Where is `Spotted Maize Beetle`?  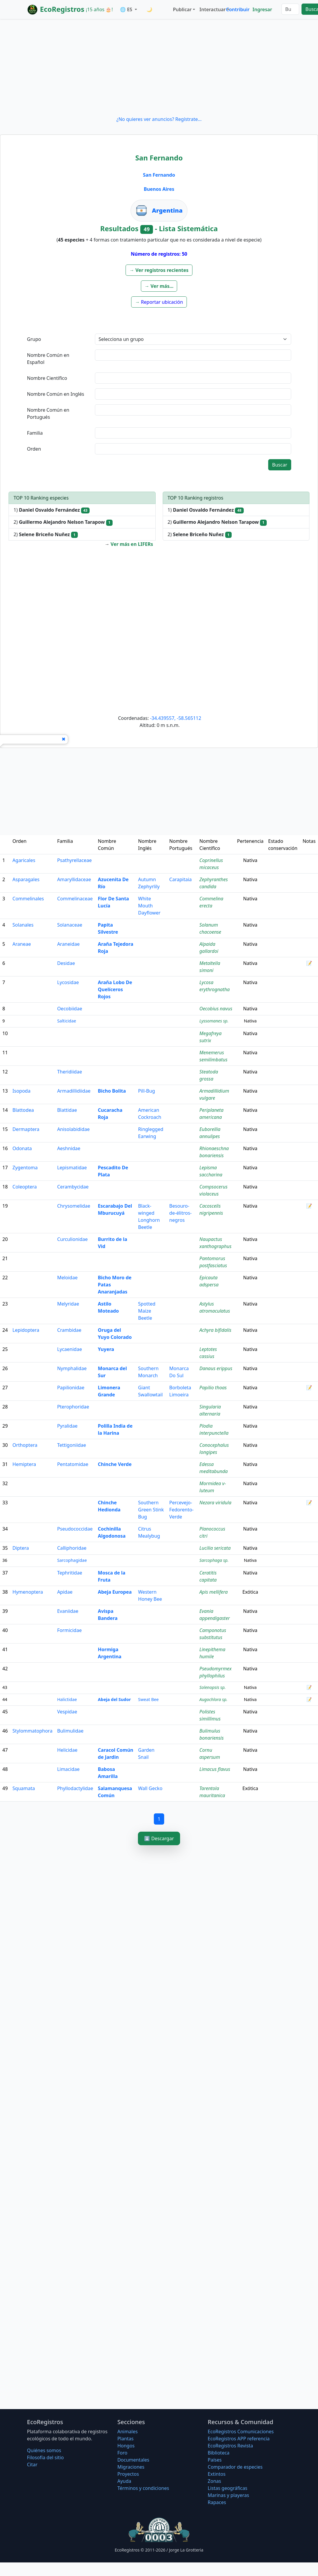
Spotted Maize Beetle is located at coordinates (147, 1311).